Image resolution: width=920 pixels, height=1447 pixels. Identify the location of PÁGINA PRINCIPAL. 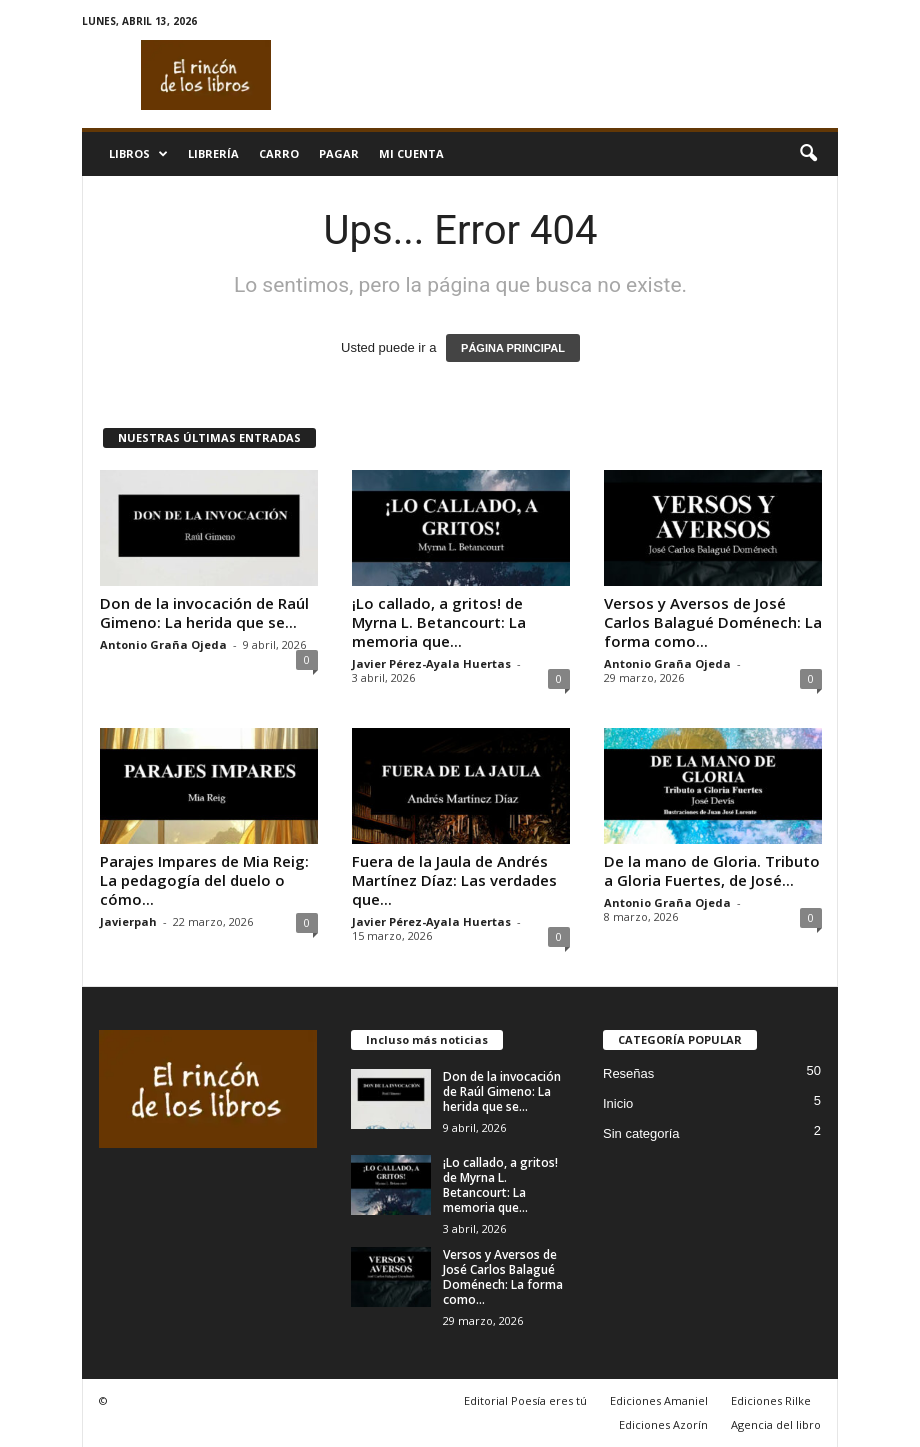
(513, 348).